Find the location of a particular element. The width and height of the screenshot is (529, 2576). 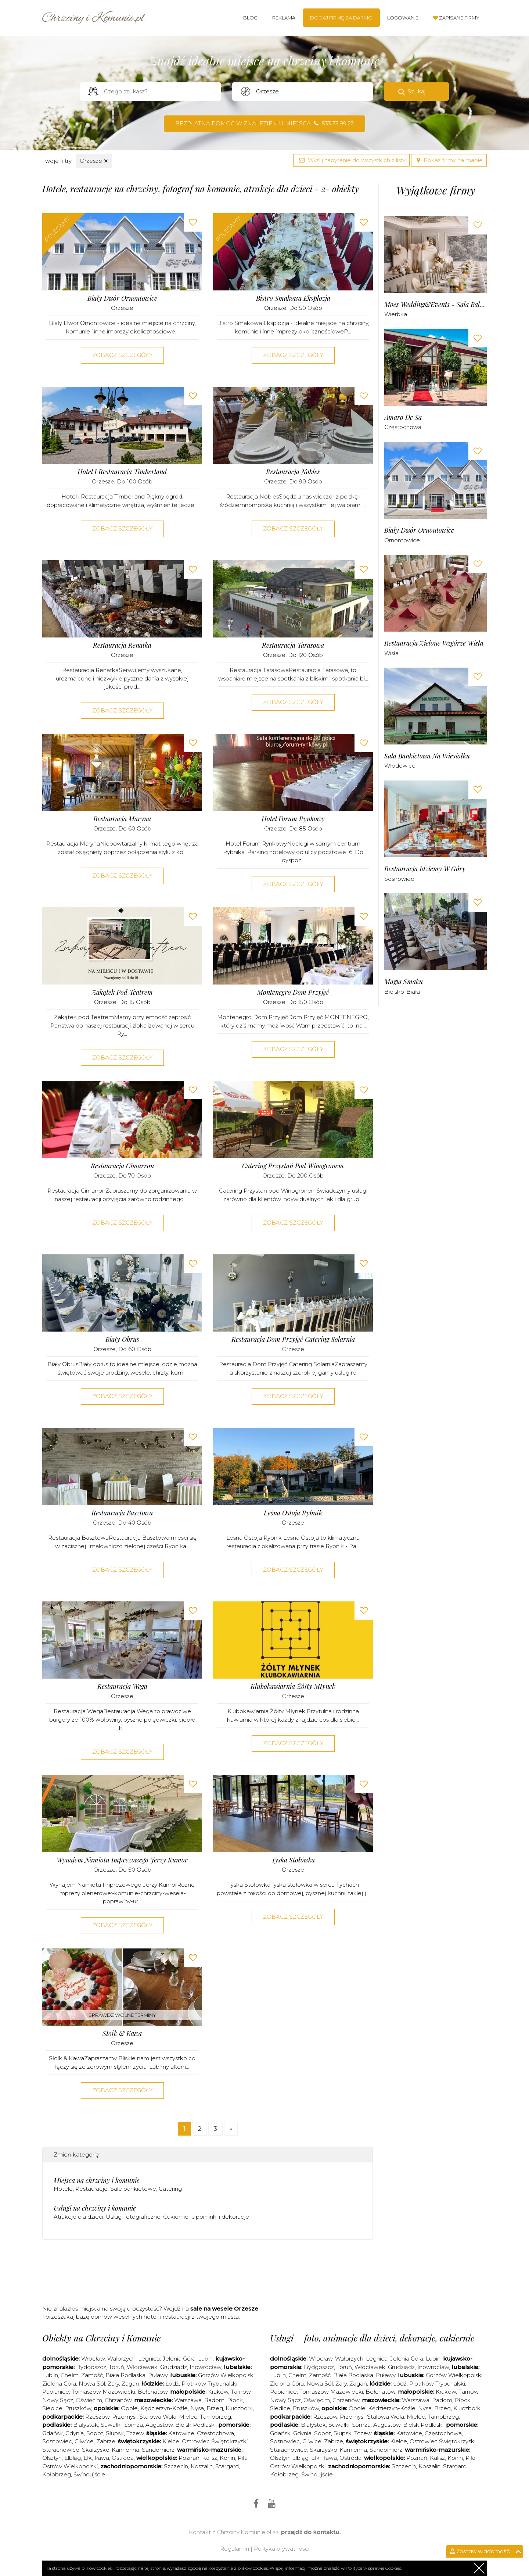

Opole is located at coordinates (129, 2408).